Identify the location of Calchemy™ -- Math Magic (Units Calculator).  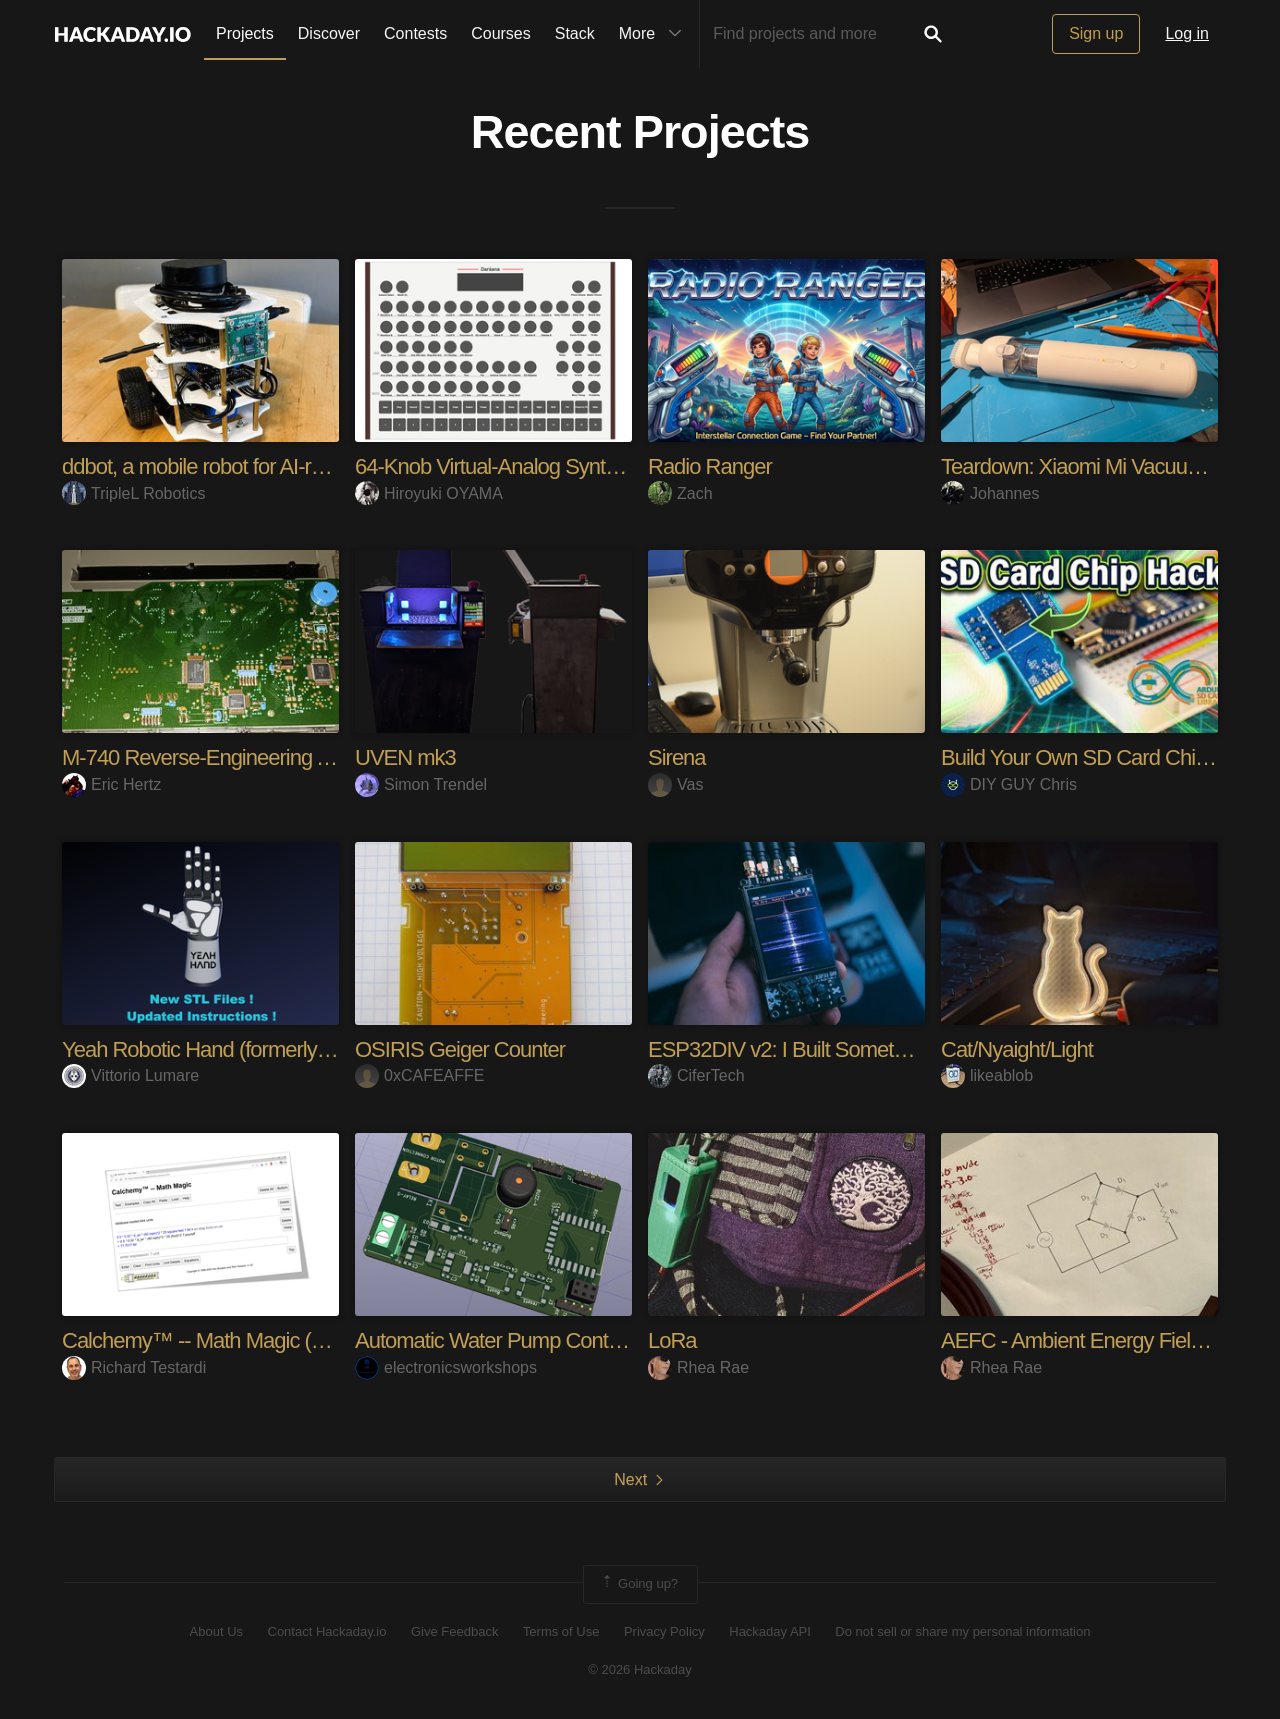
(259, 1340).